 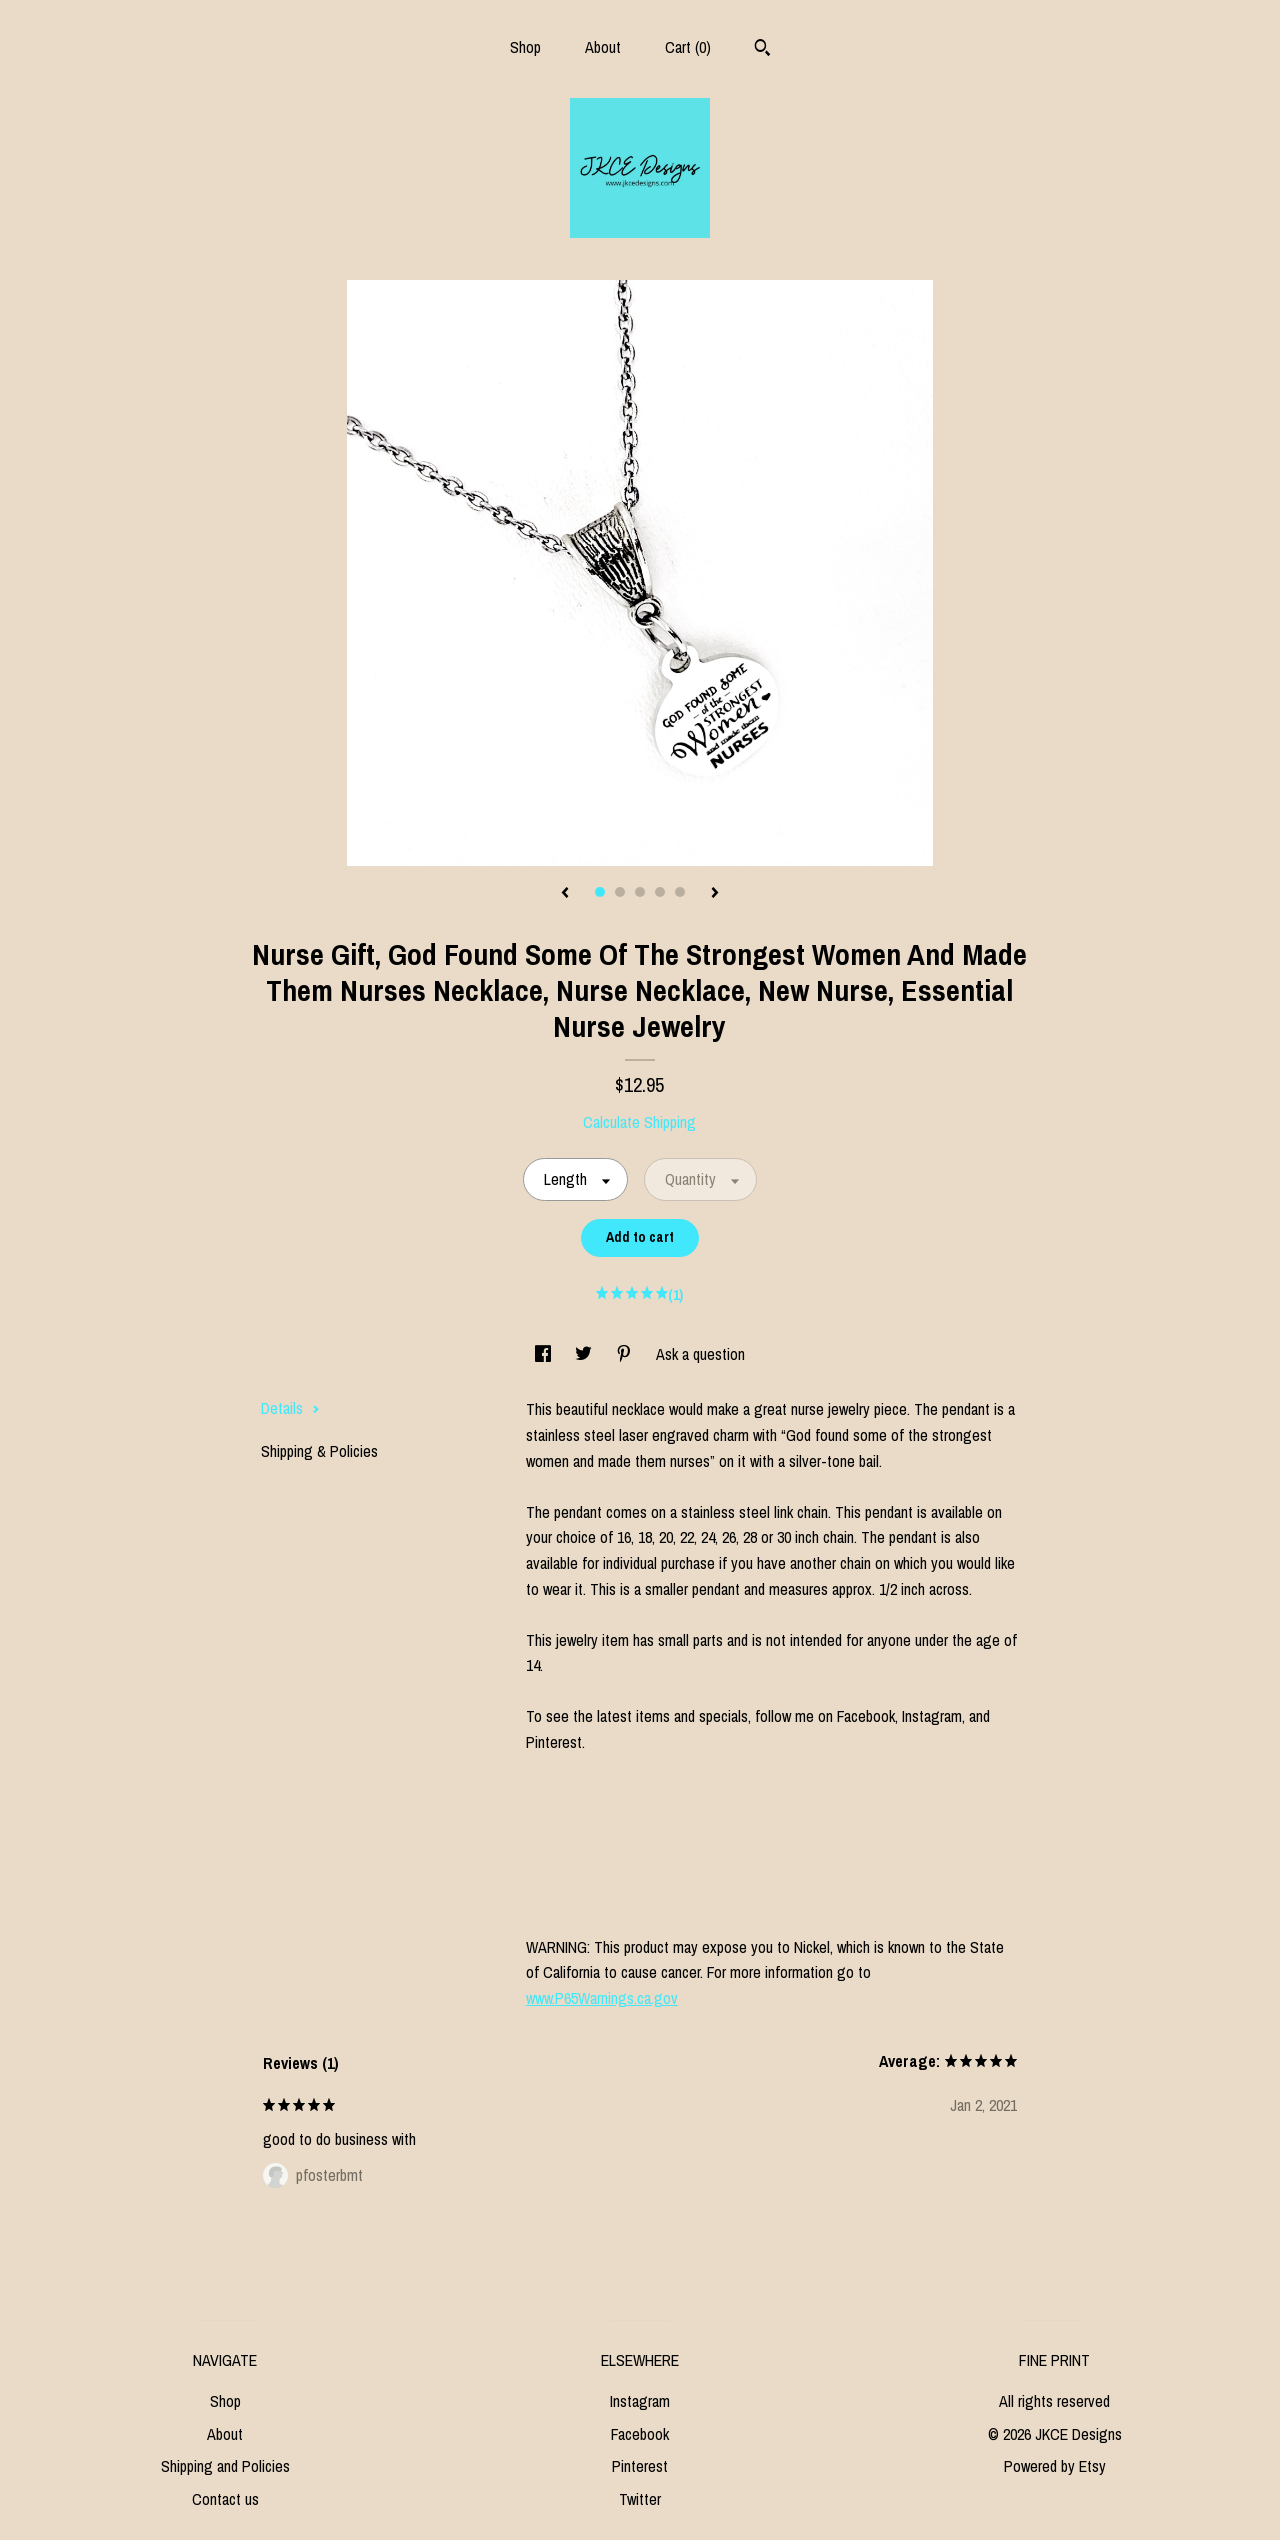 What do you see at coordinates (640, 892) in the screenshot?
I see `3 [button]` at bounding box center [640, 892].